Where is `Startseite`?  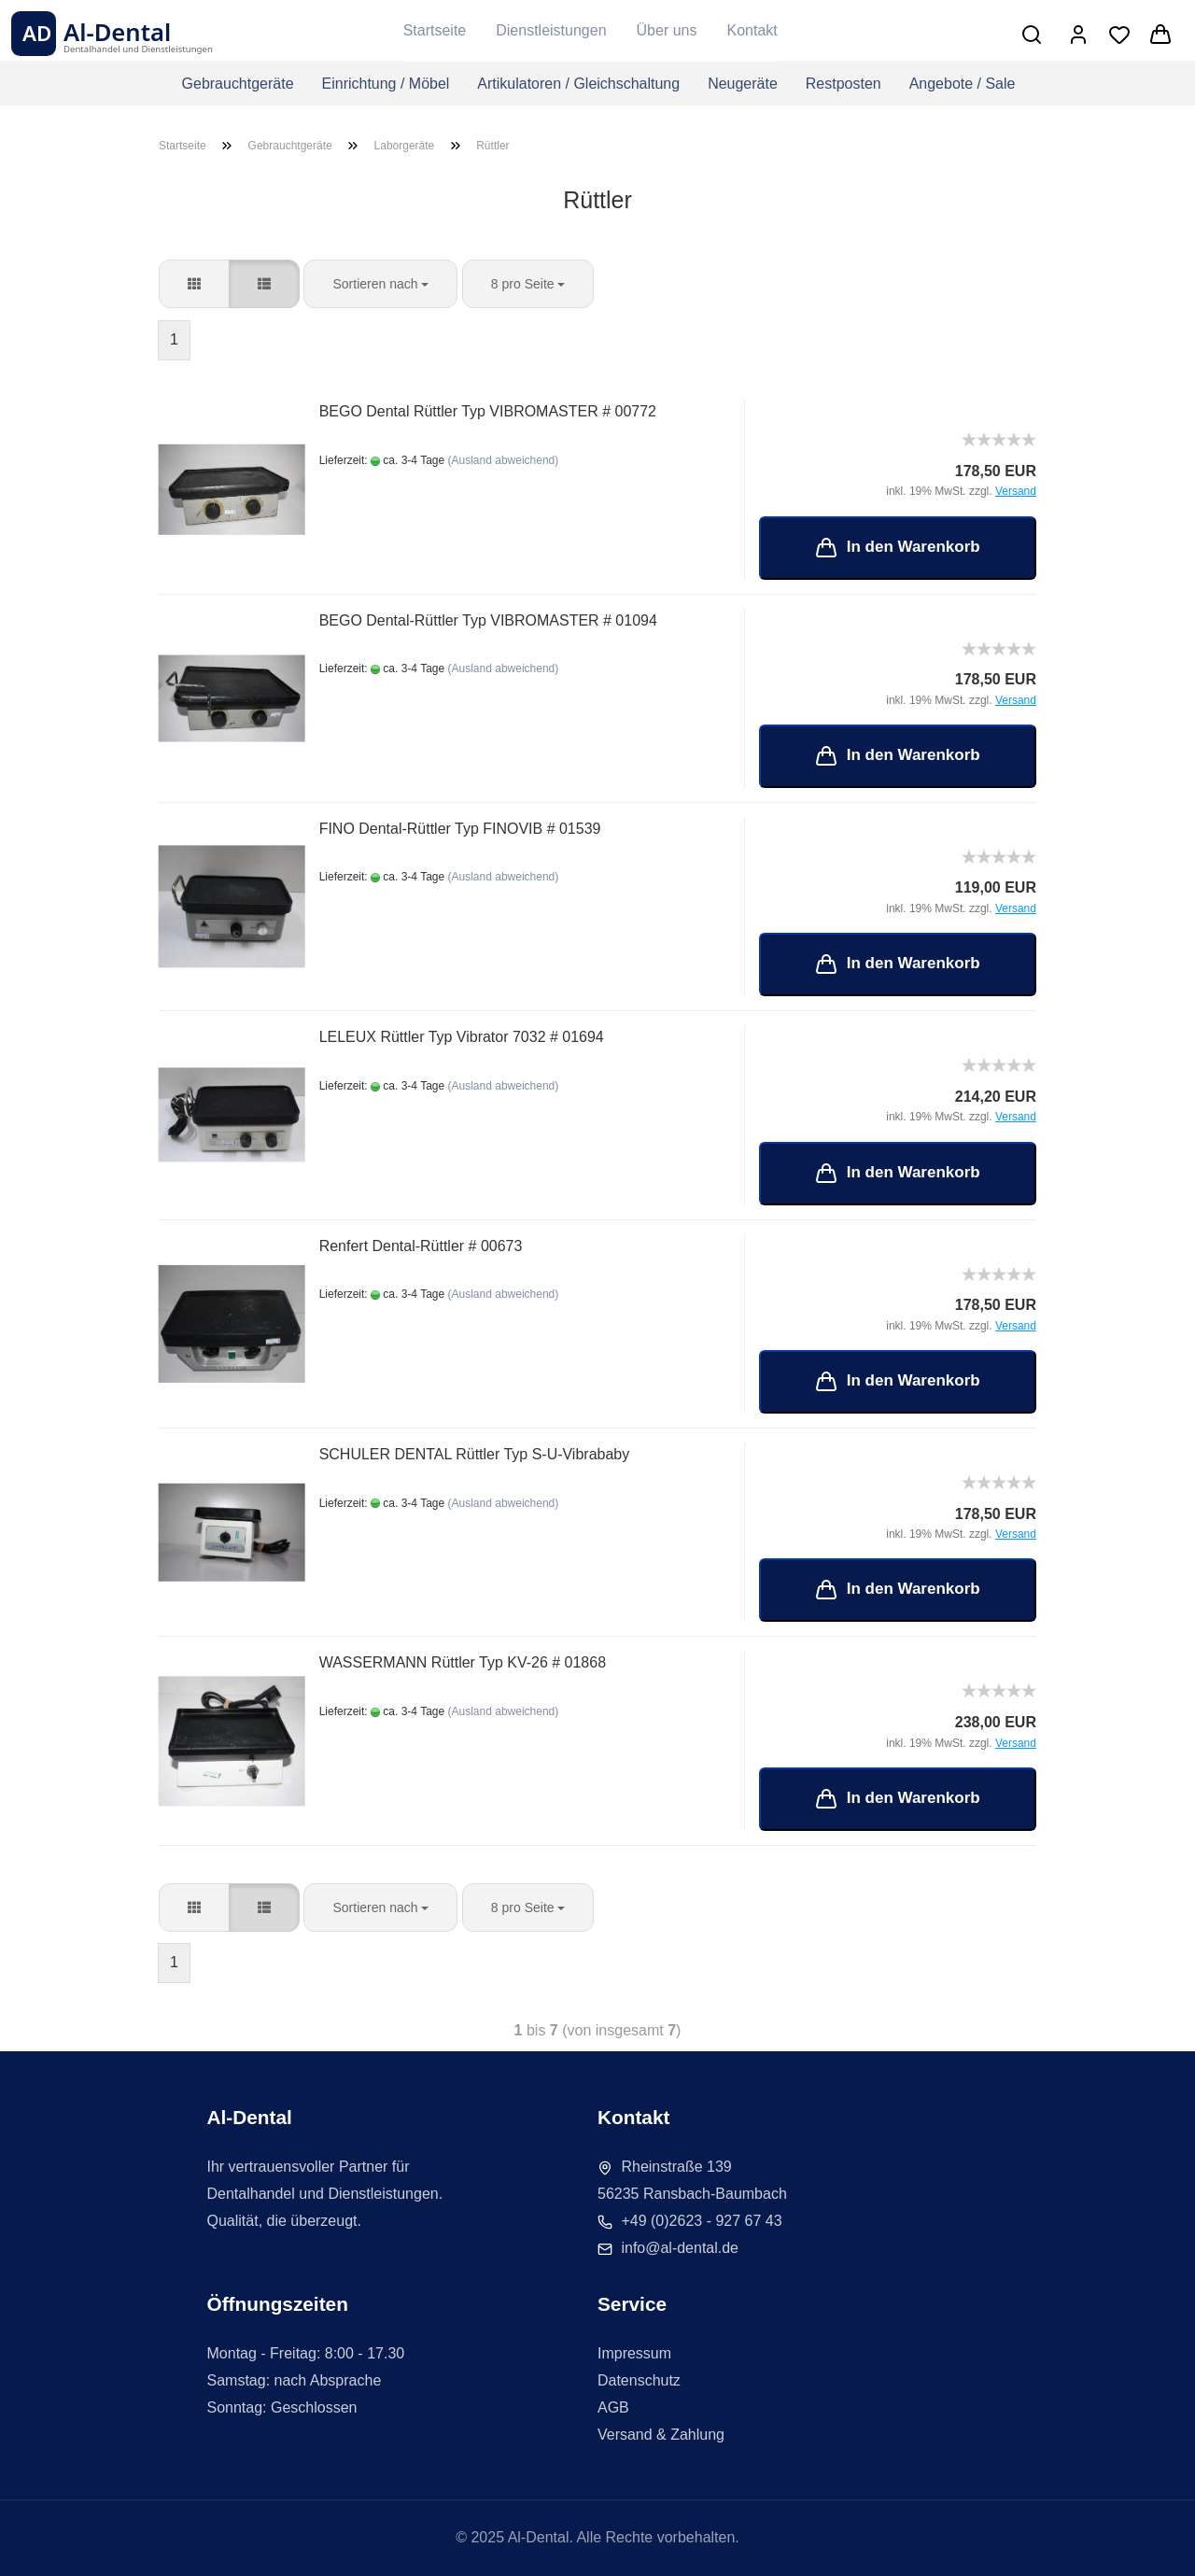 Startseite is located at coordinates (435, 30).